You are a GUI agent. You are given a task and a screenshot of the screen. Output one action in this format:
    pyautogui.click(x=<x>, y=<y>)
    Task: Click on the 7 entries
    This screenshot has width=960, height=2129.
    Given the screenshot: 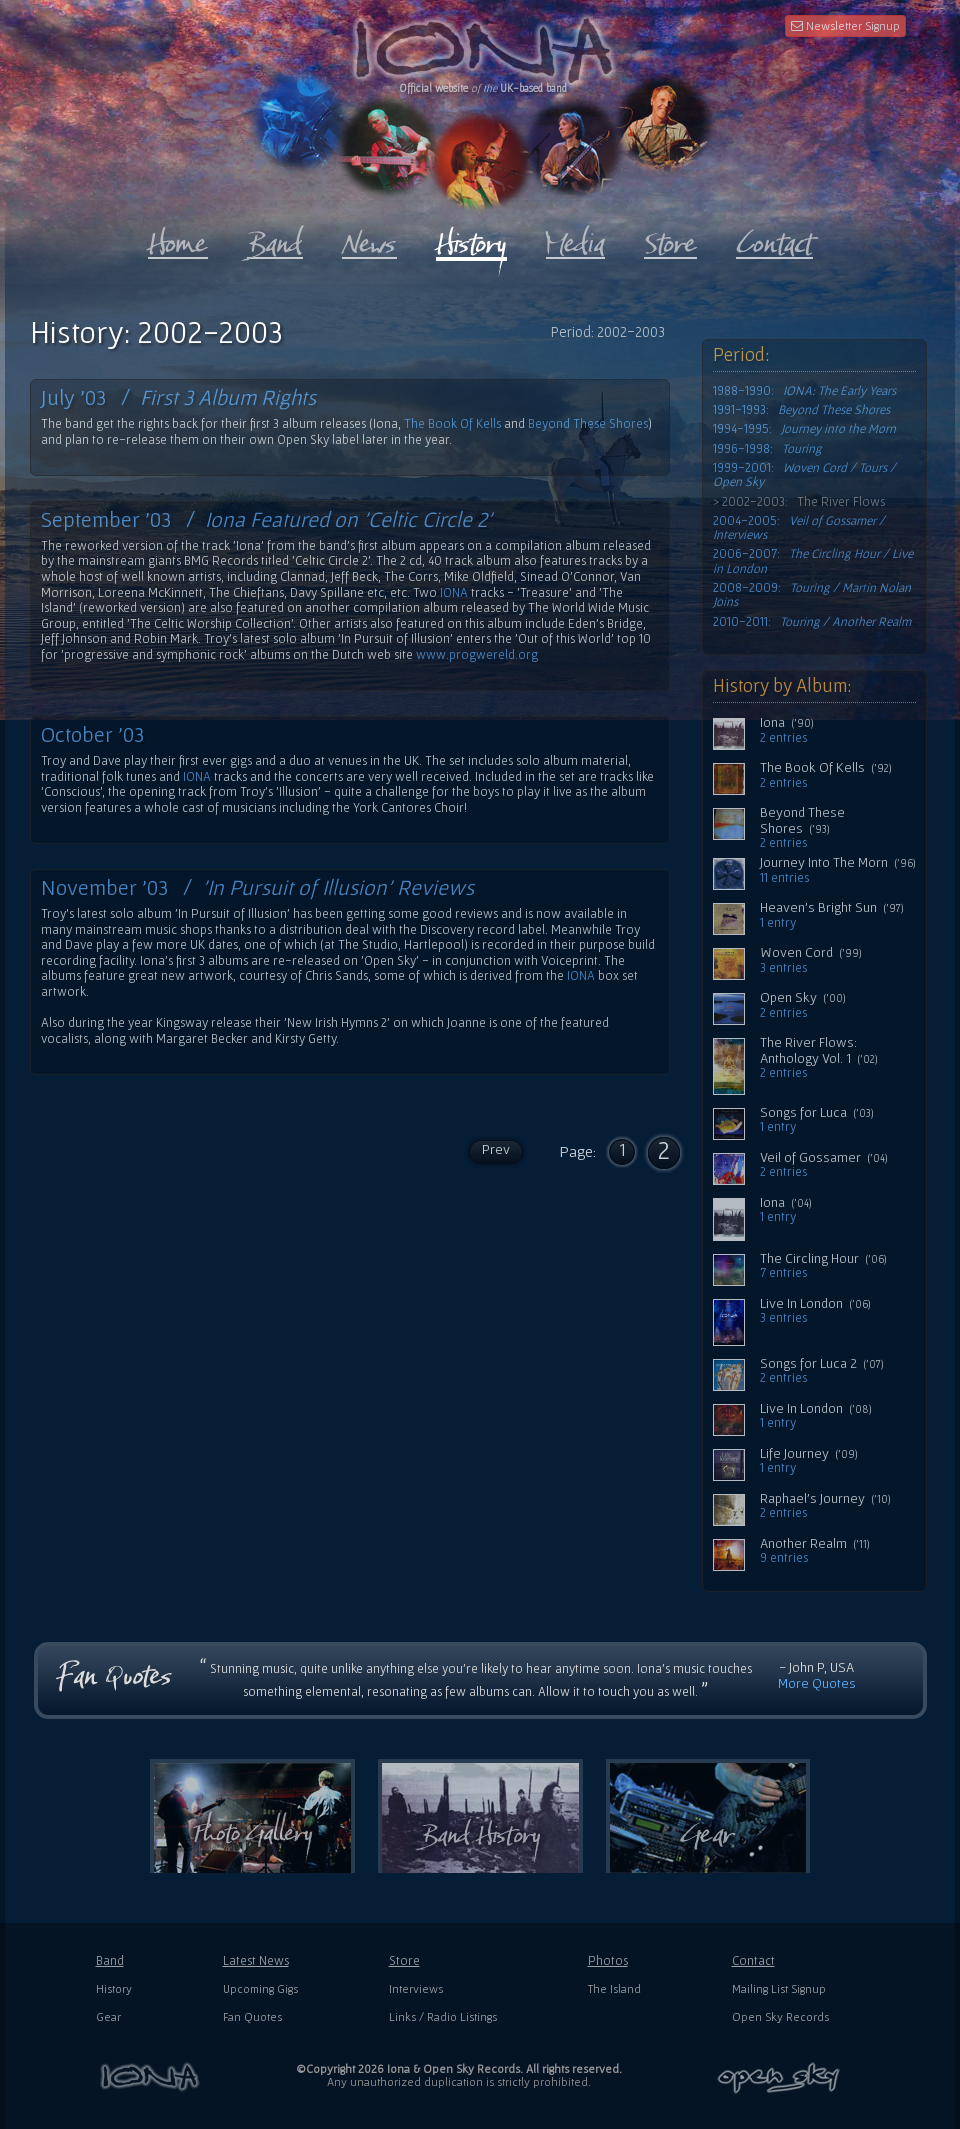 What is the action you would take?
    pyautogui.click(x=783, y=1273)
    